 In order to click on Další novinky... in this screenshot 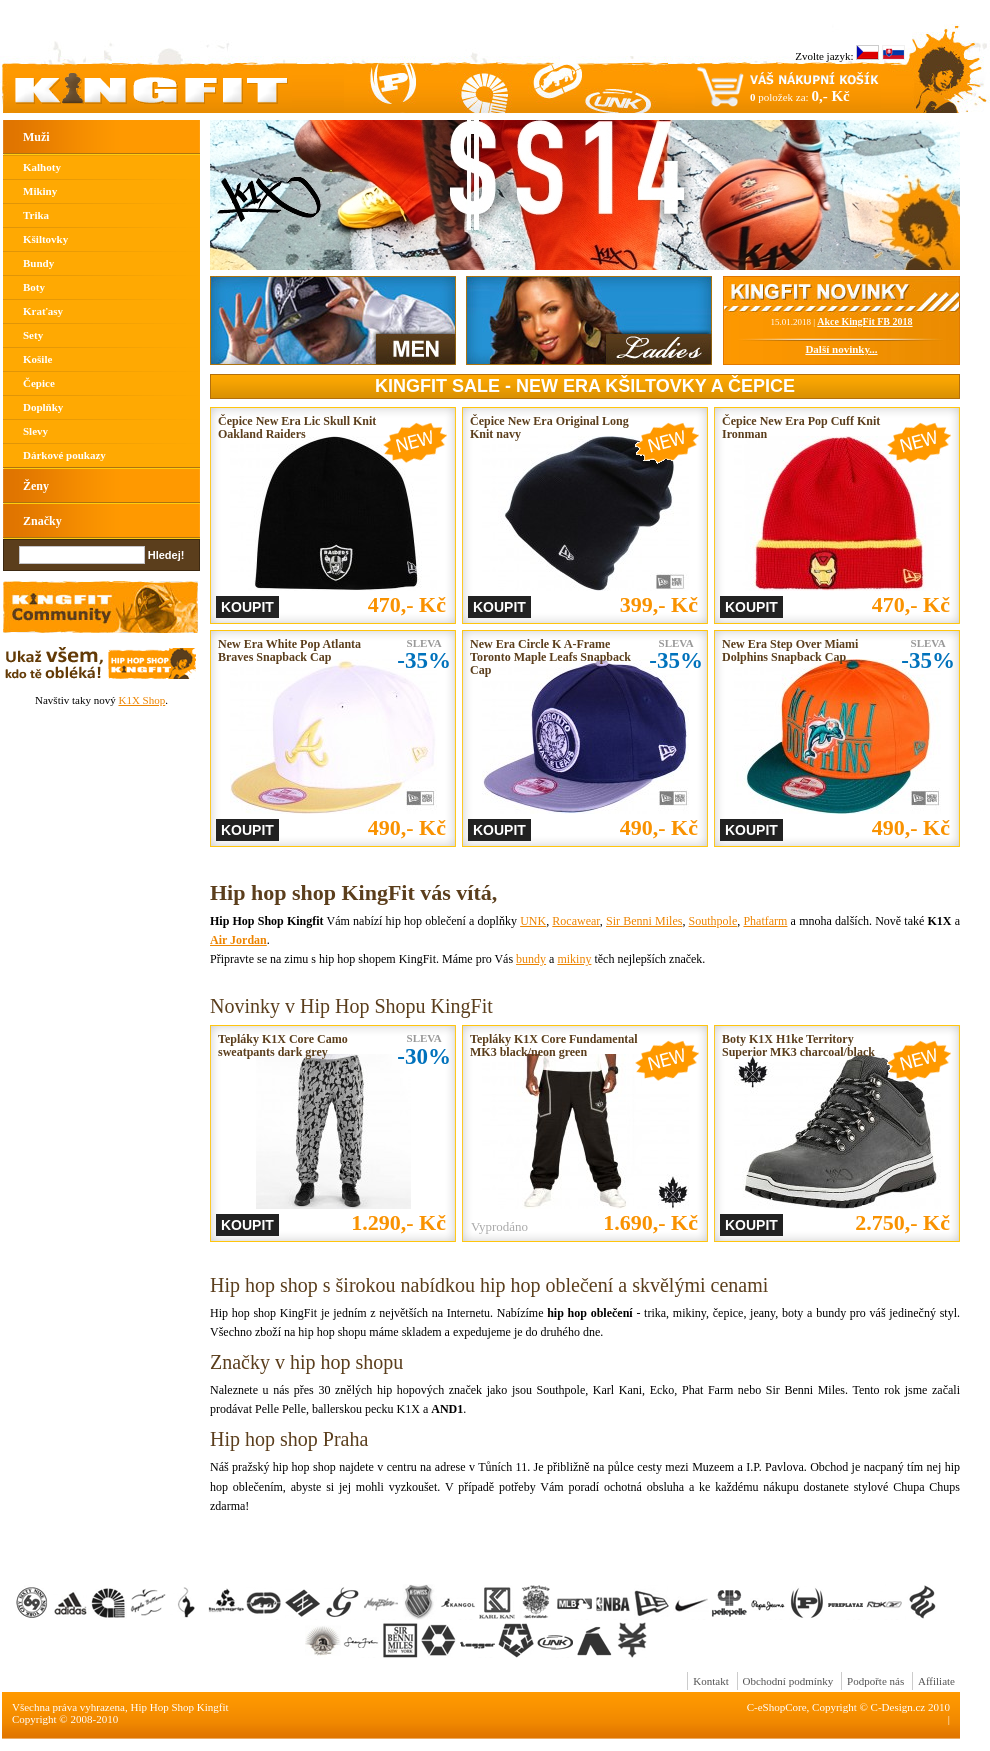, I will do `click(841, 349)`.